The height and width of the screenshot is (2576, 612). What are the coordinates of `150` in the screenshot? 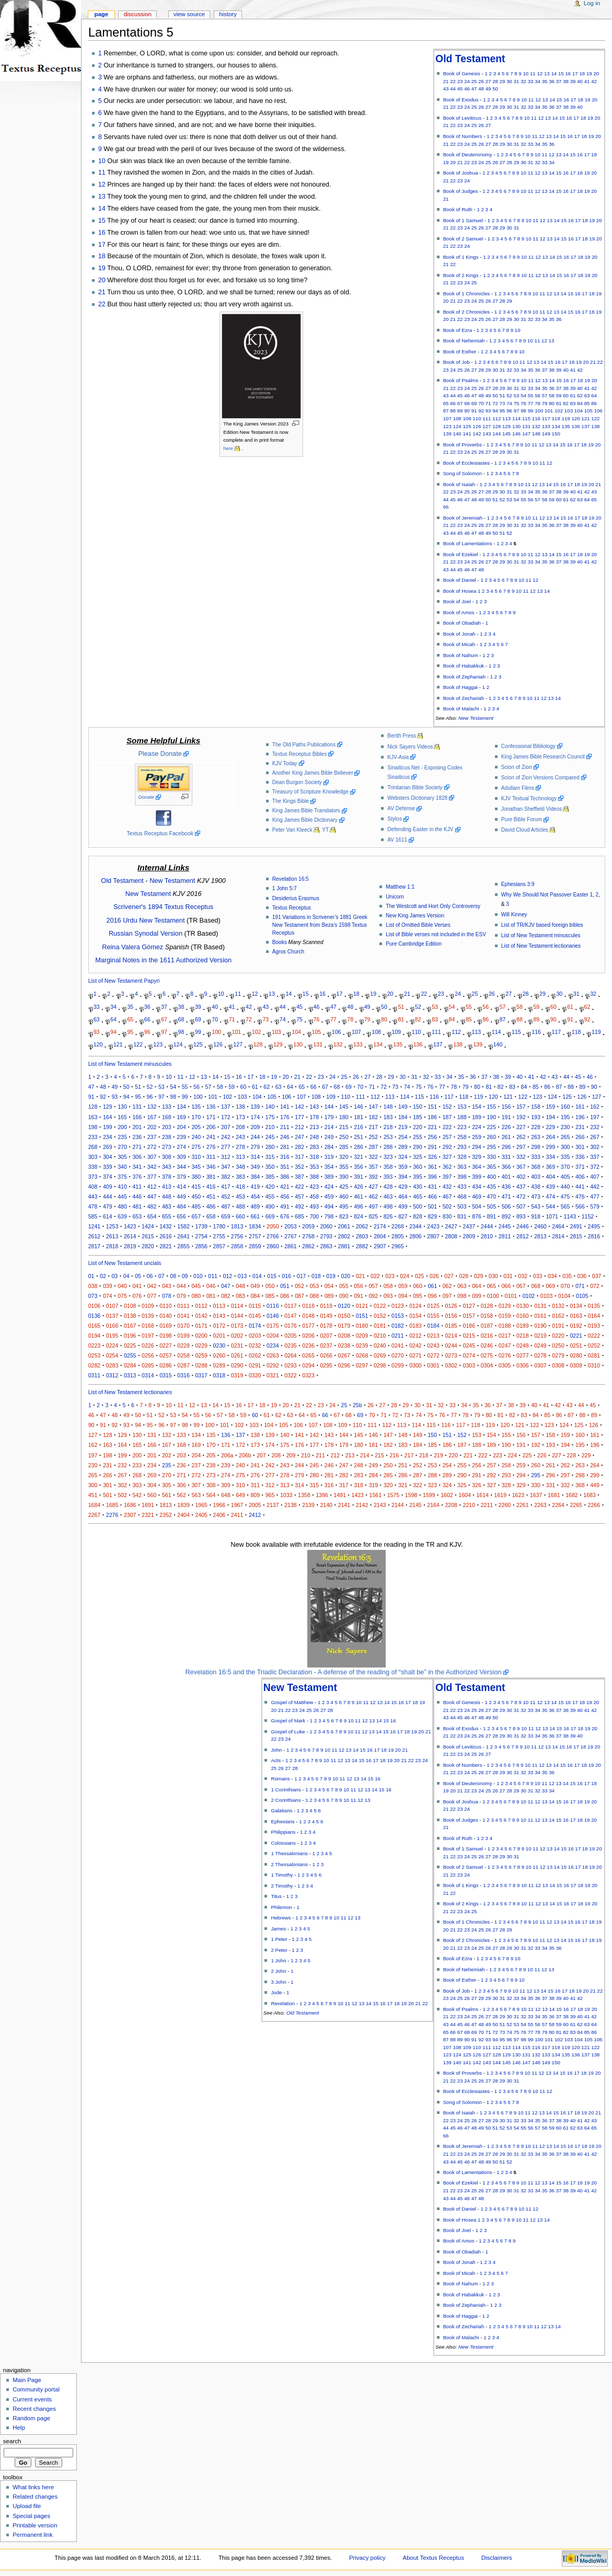 It's located at (556, 433).